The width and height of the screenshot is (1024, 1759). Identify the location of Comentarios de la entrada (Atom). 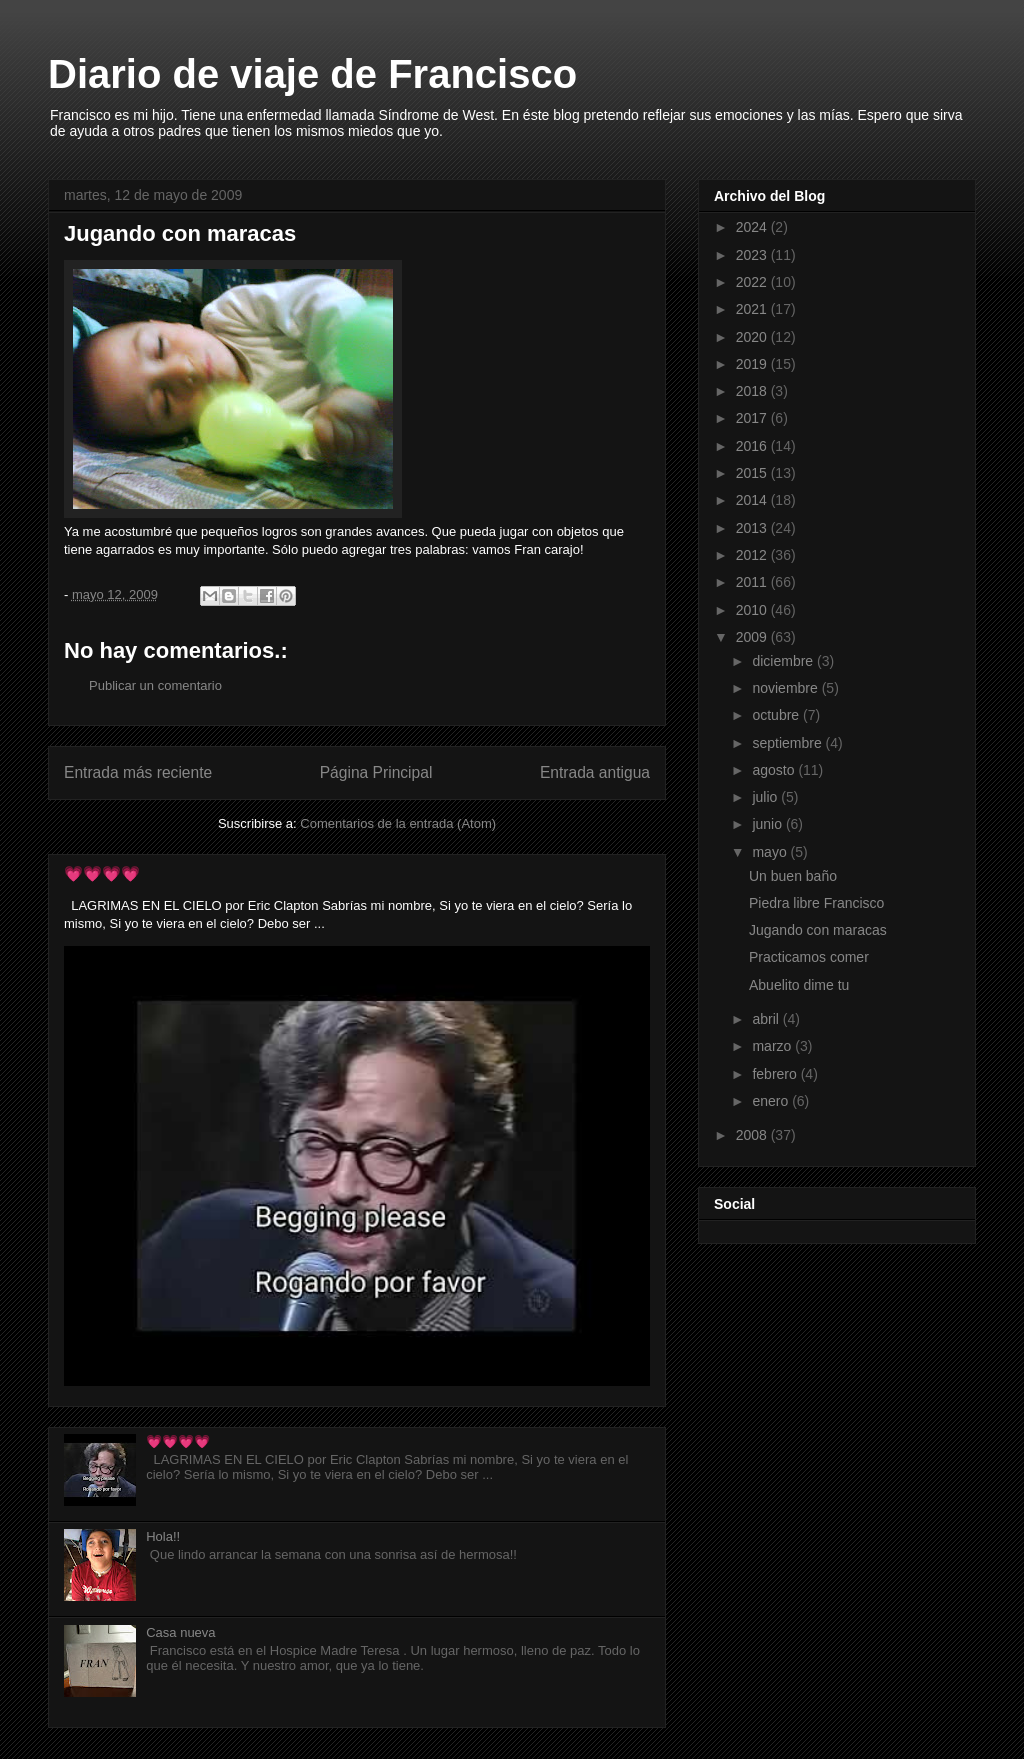
(398, 823).